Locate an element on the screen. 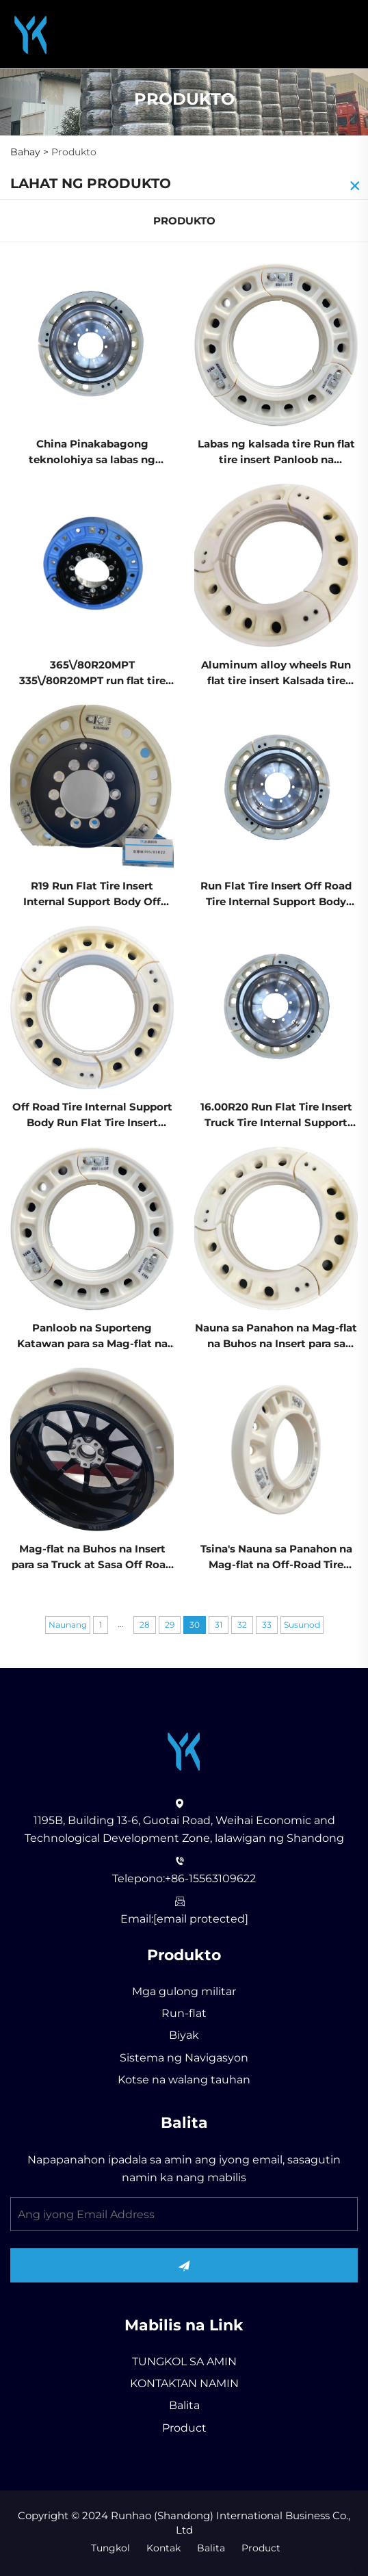  [Panloob na Suporteng Katawan para sa Mag-flat na Buhos na Sakayang Insert Off Road Tire mula sa Tsina Nauna sa Panahon] is located at coordinates (92, 1227).